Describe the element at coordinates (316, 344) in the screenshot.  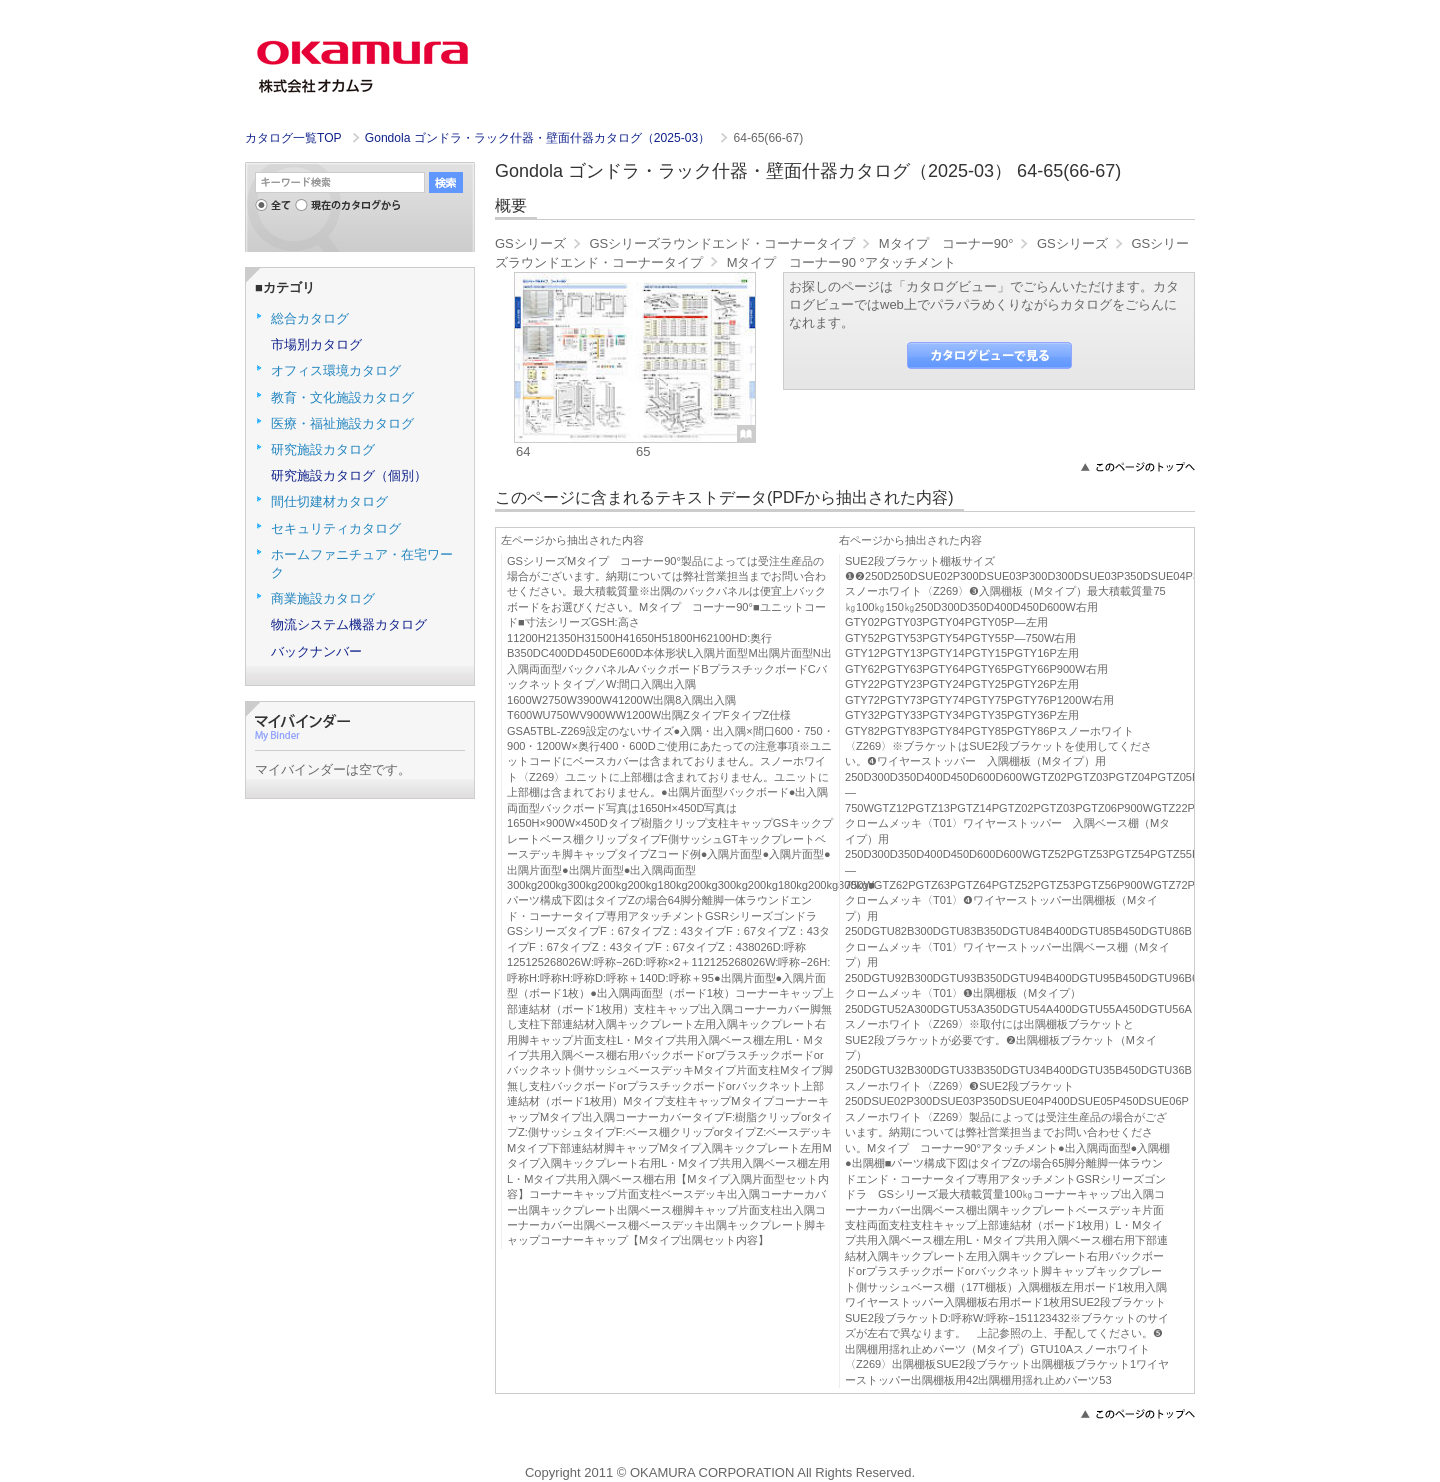
I see `市場別カタログ` at that location.